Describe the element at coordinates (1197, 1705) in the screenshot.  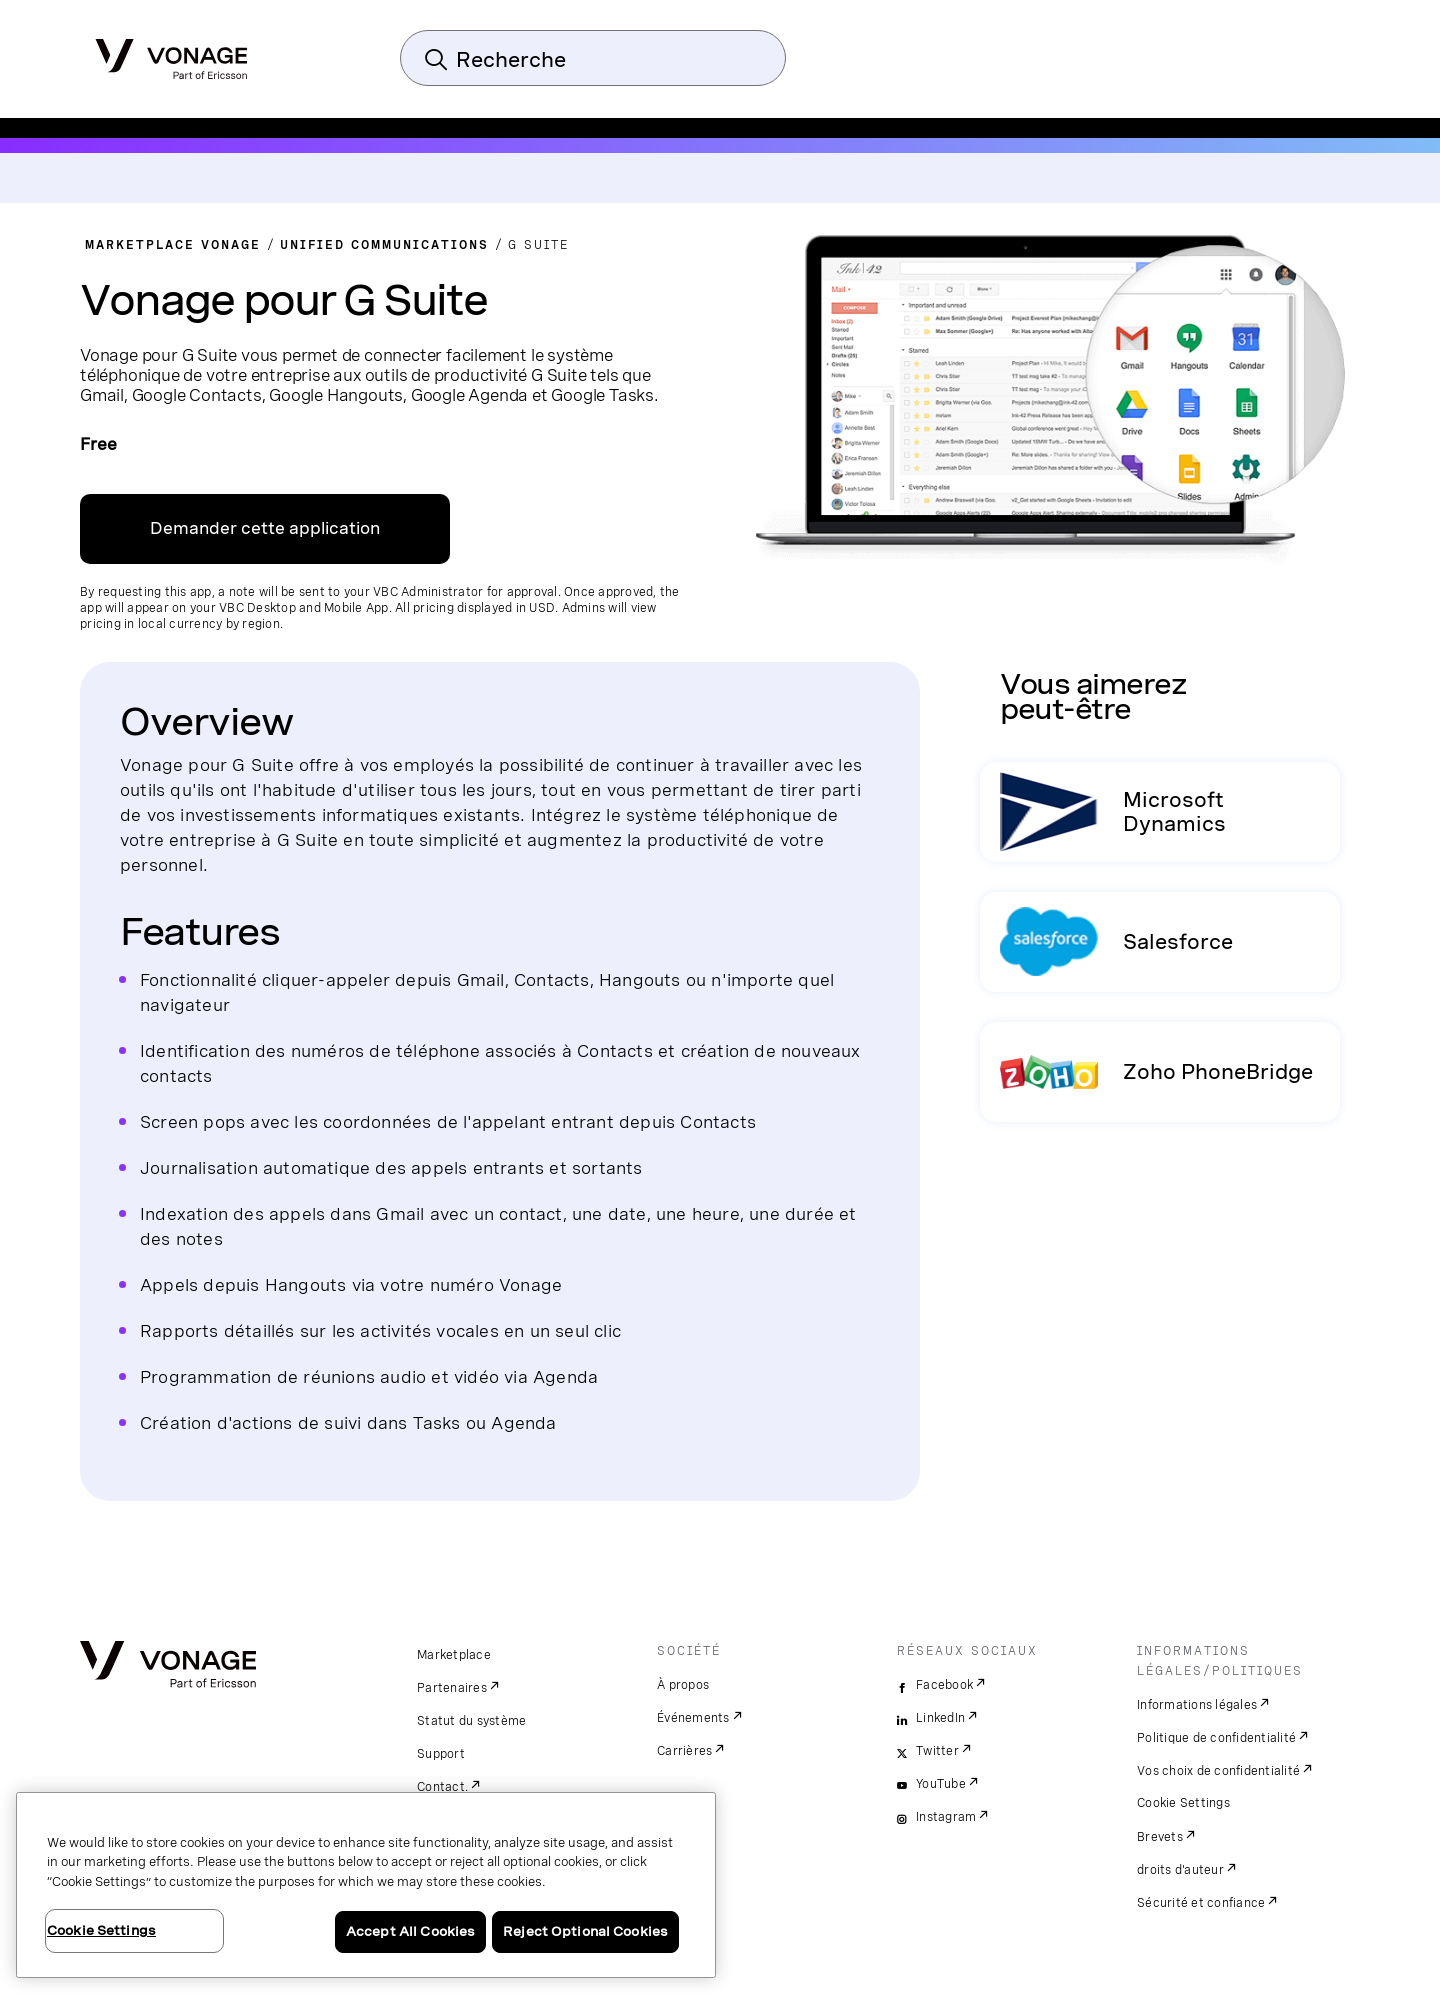
I see `Informations légales` at that location.